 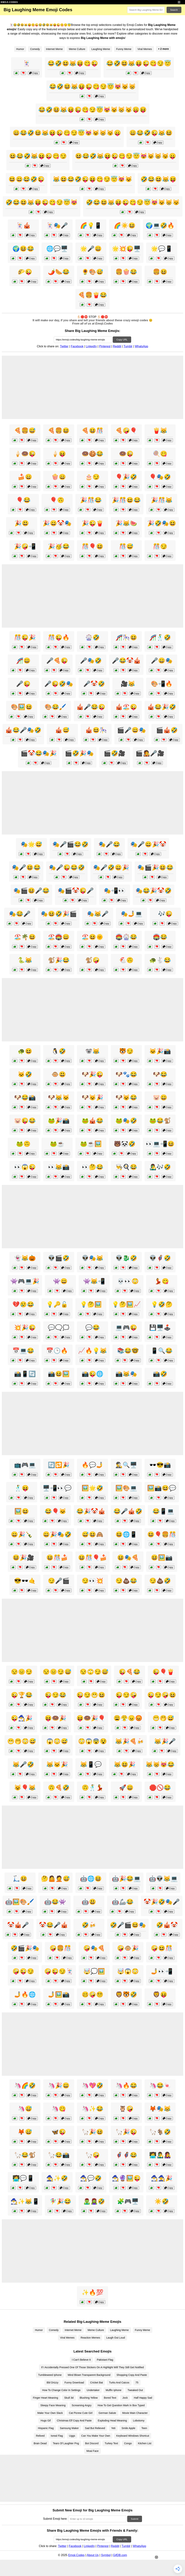 I want to click on 🐨😹, so click(x=92, y=1051).